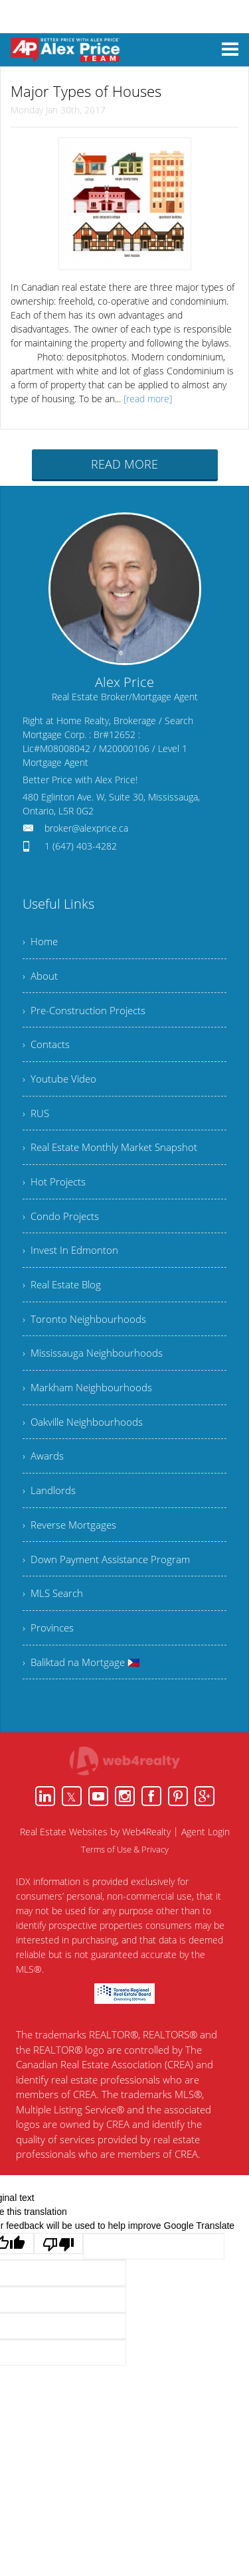 The height and width of the screenshot is (2576, 249). I want to click on › Condo Projects, so click(62, 1233).